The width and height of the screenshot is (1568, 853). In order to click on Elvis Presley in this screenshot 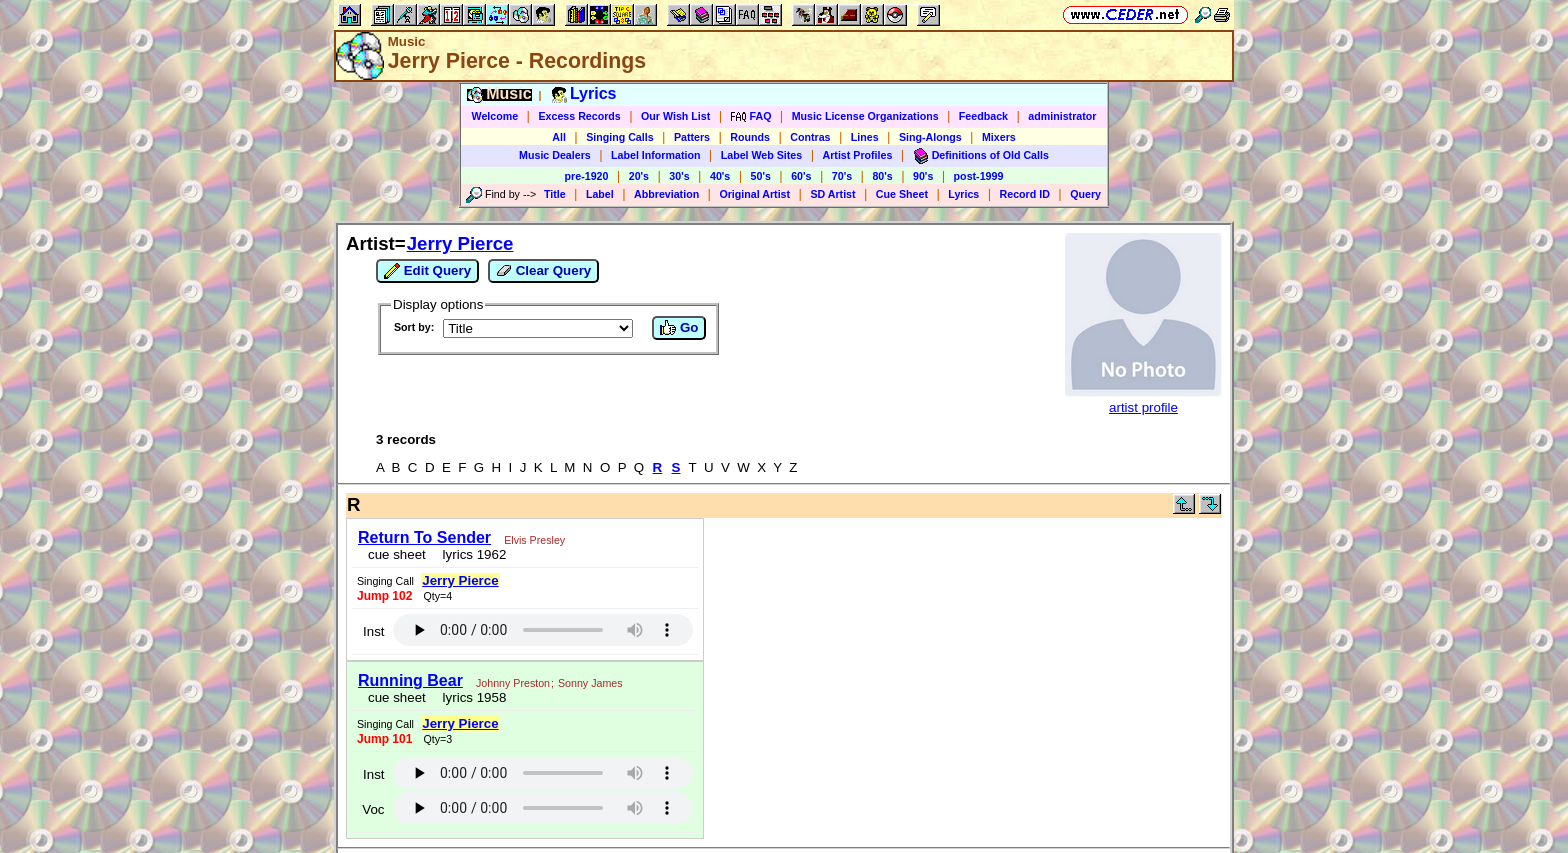, I will do `click(534, 540)`.